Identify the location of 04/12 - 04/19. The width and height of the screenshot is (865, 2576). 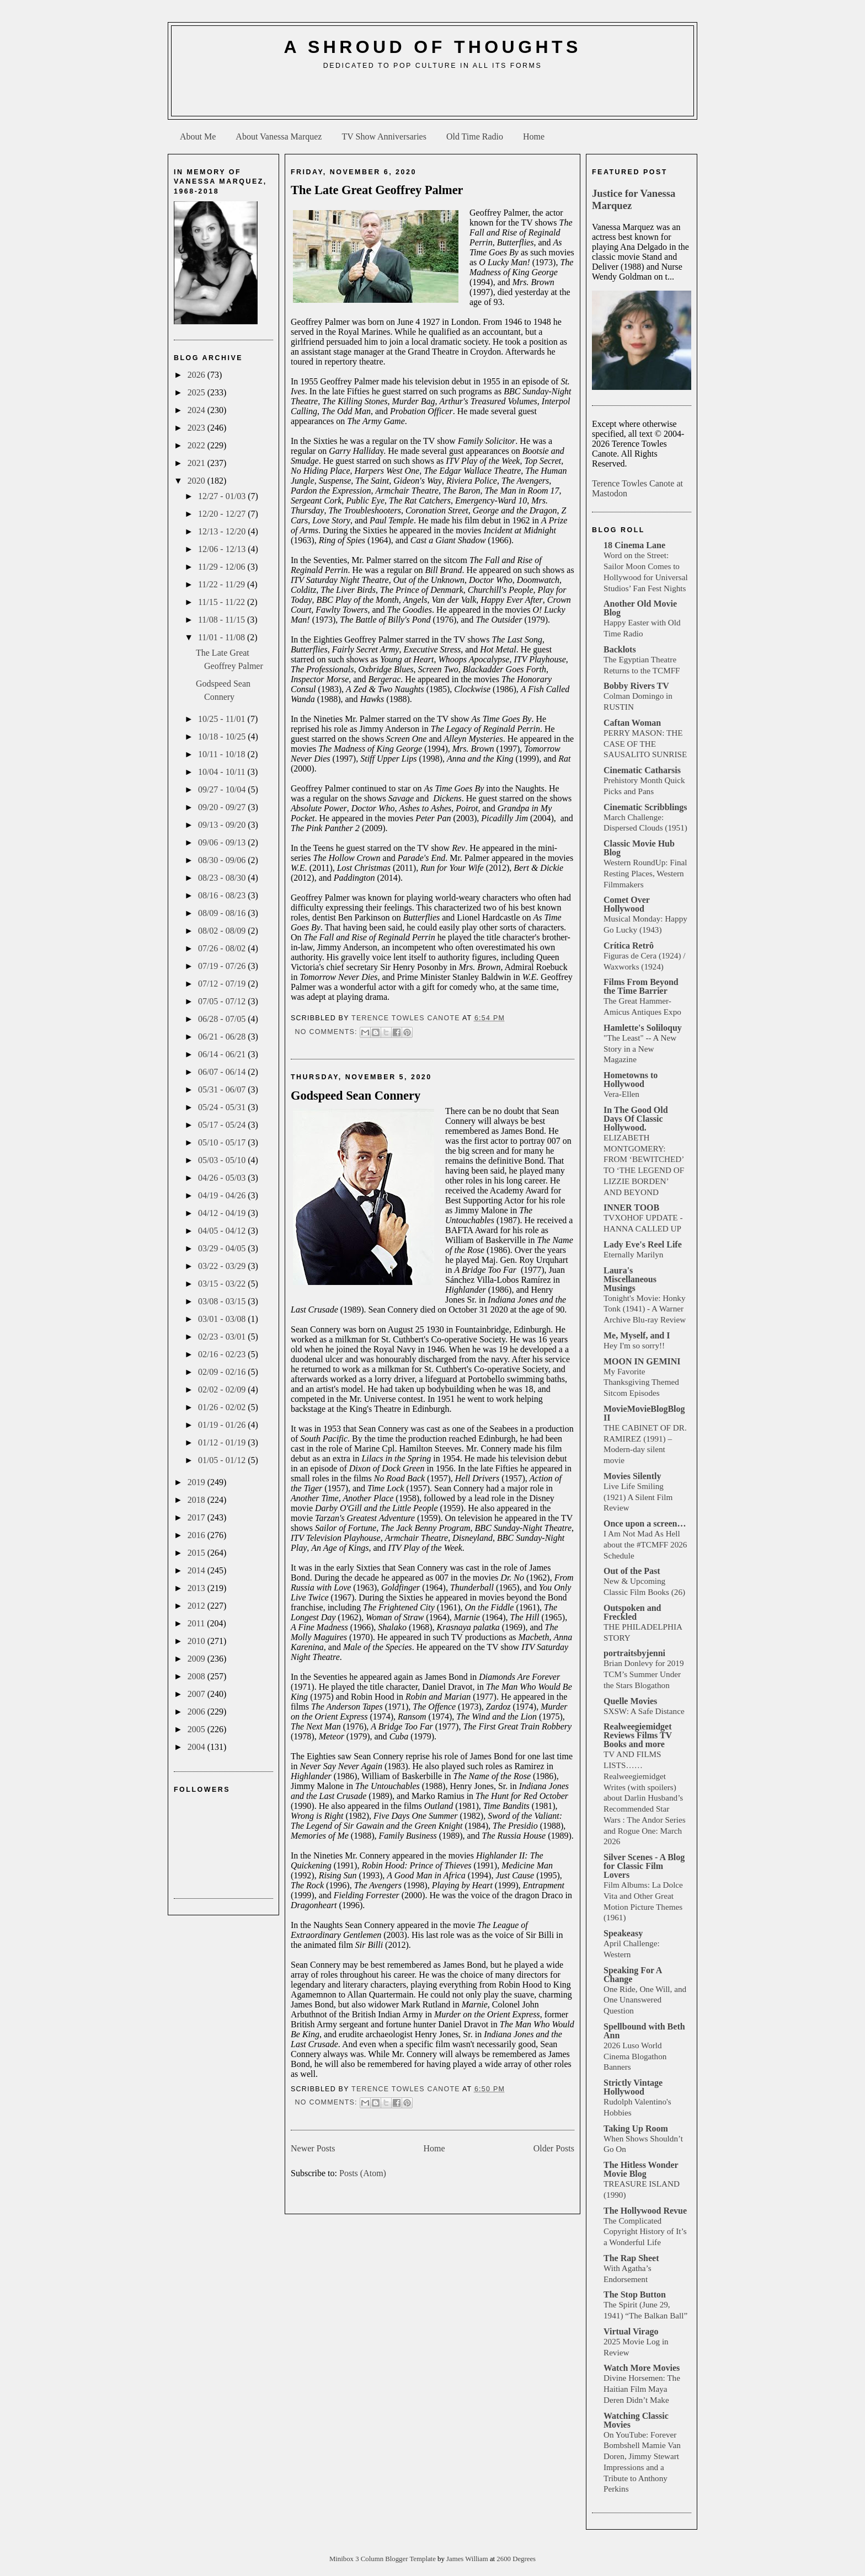
(223, 1213).